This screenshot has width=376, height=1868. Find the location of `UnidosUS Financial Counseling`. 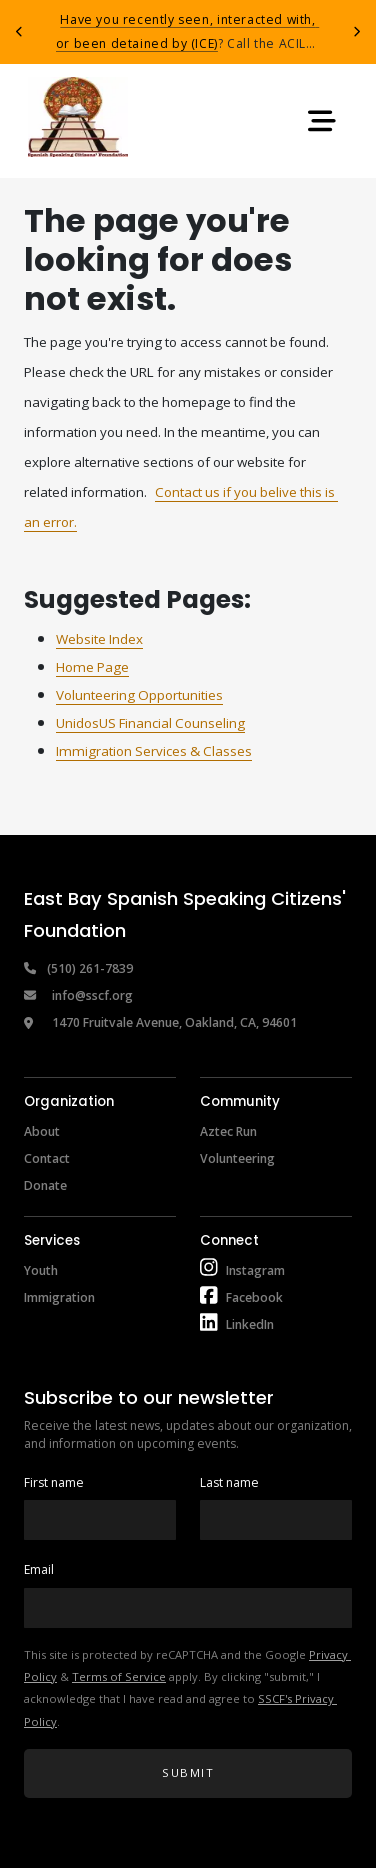

UnidosUS Financial Counseling is located at coordinates (150, 723).